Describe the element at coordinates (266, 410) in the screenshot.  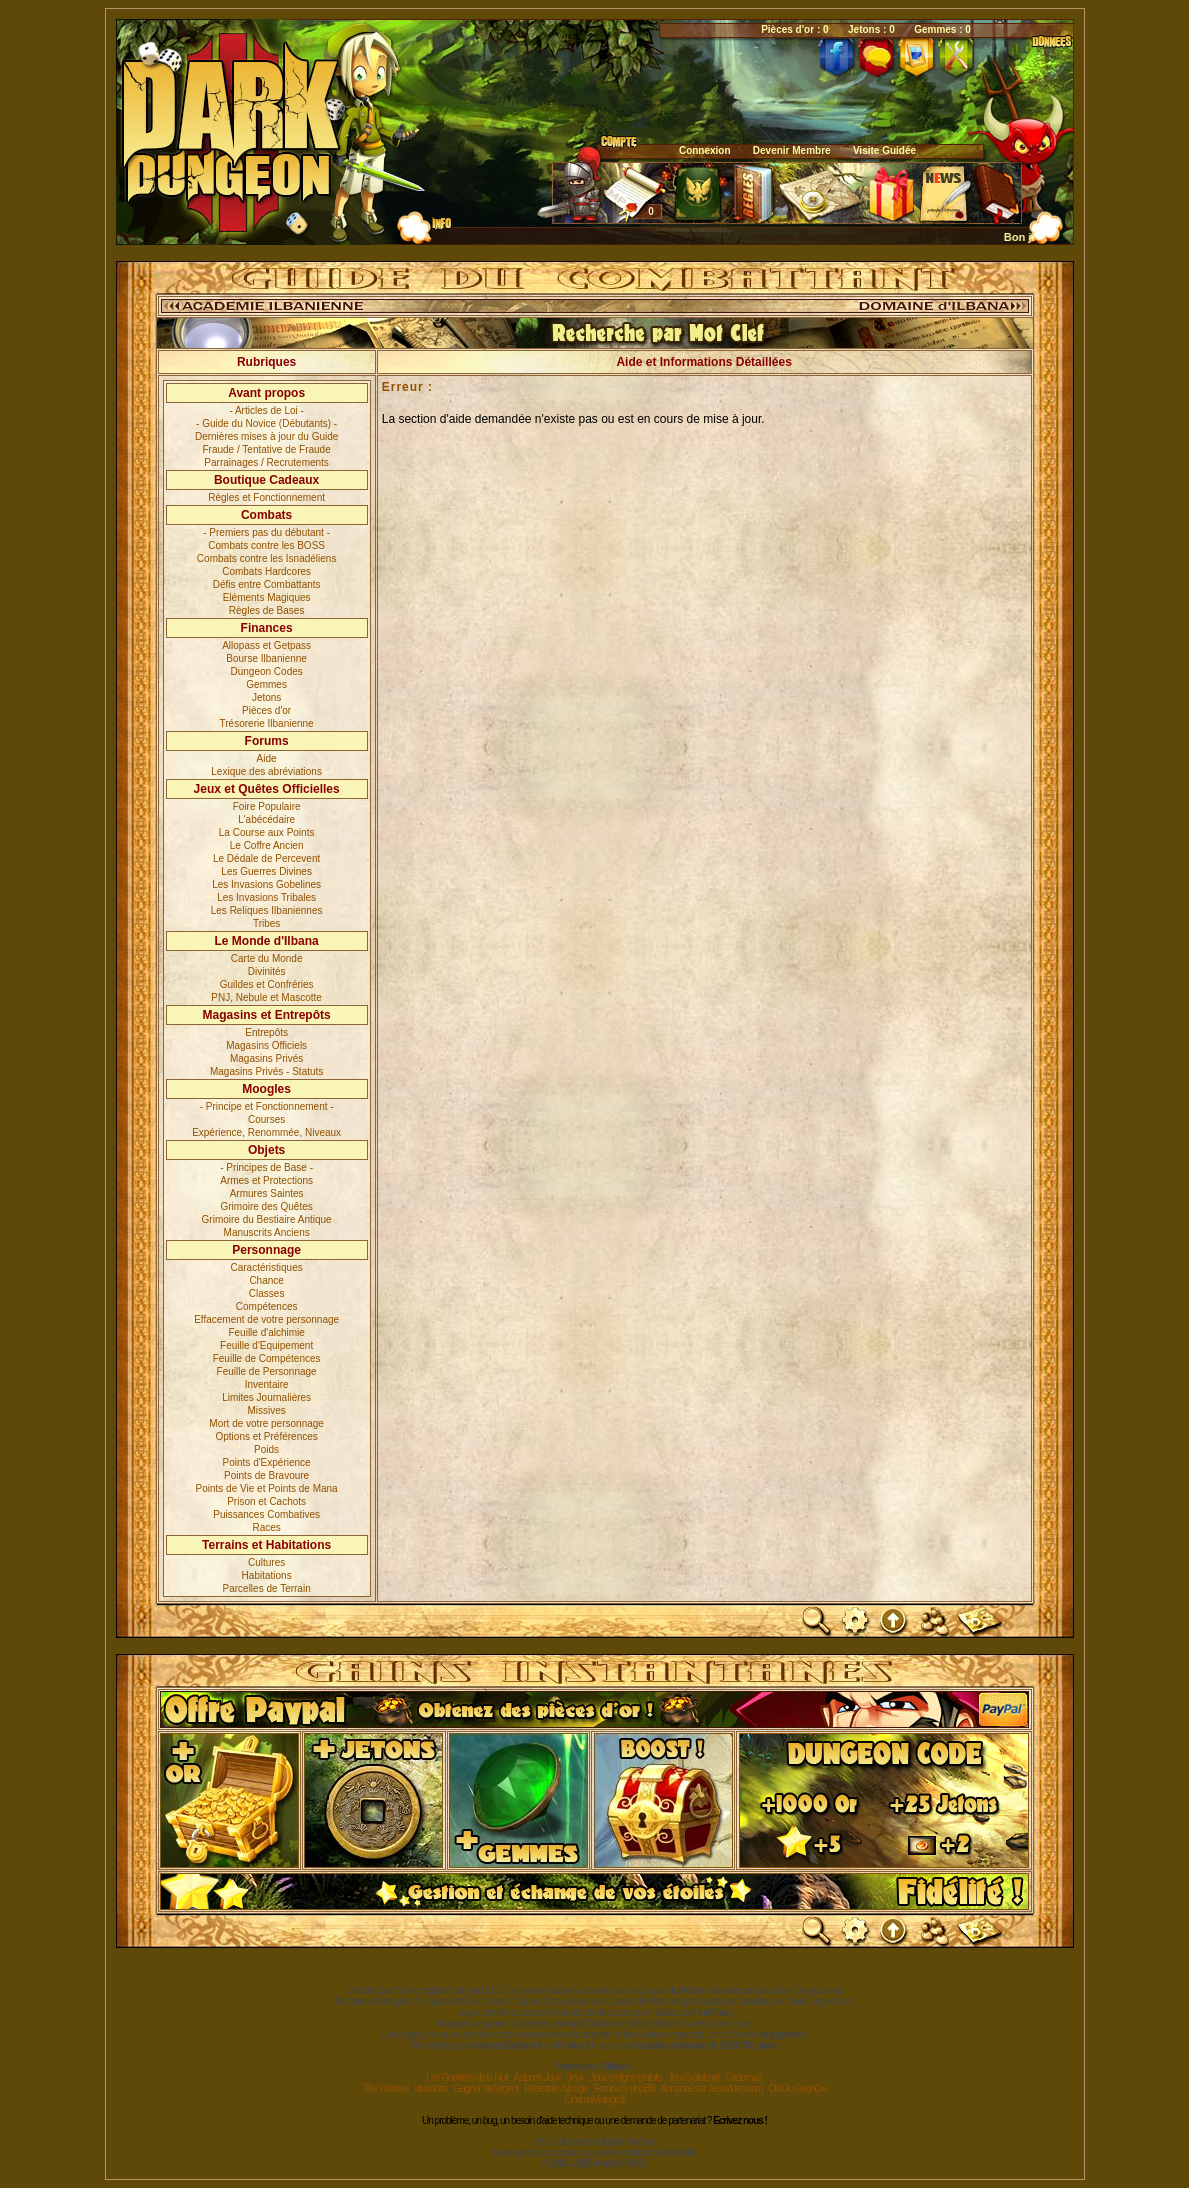
I see `- Articles de Loi -` at that location.